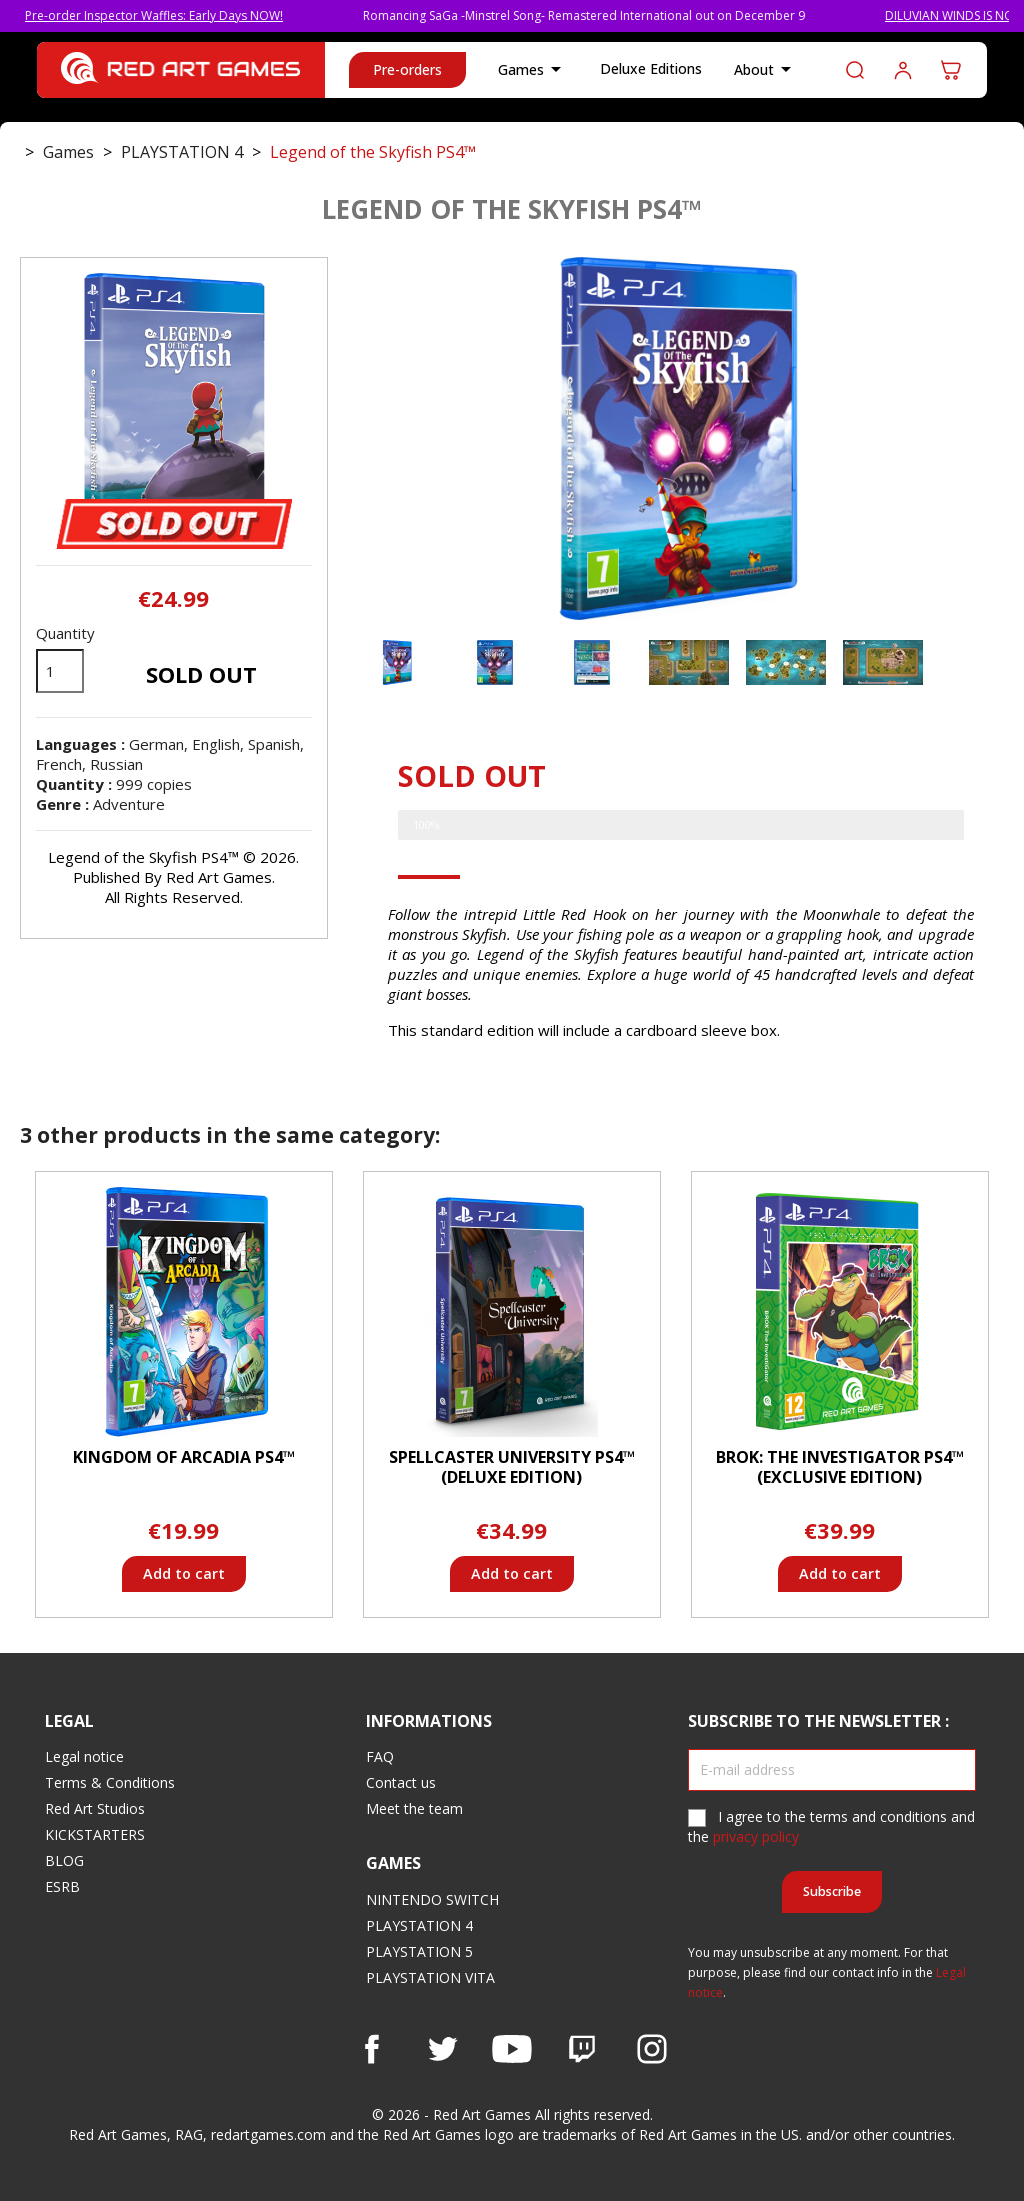 Image resolution: width=1024 pixels, height=2201 pixels. Describe the element at coordinates (756, 1836) in the screenshot. I see `privacy policy` at that location.